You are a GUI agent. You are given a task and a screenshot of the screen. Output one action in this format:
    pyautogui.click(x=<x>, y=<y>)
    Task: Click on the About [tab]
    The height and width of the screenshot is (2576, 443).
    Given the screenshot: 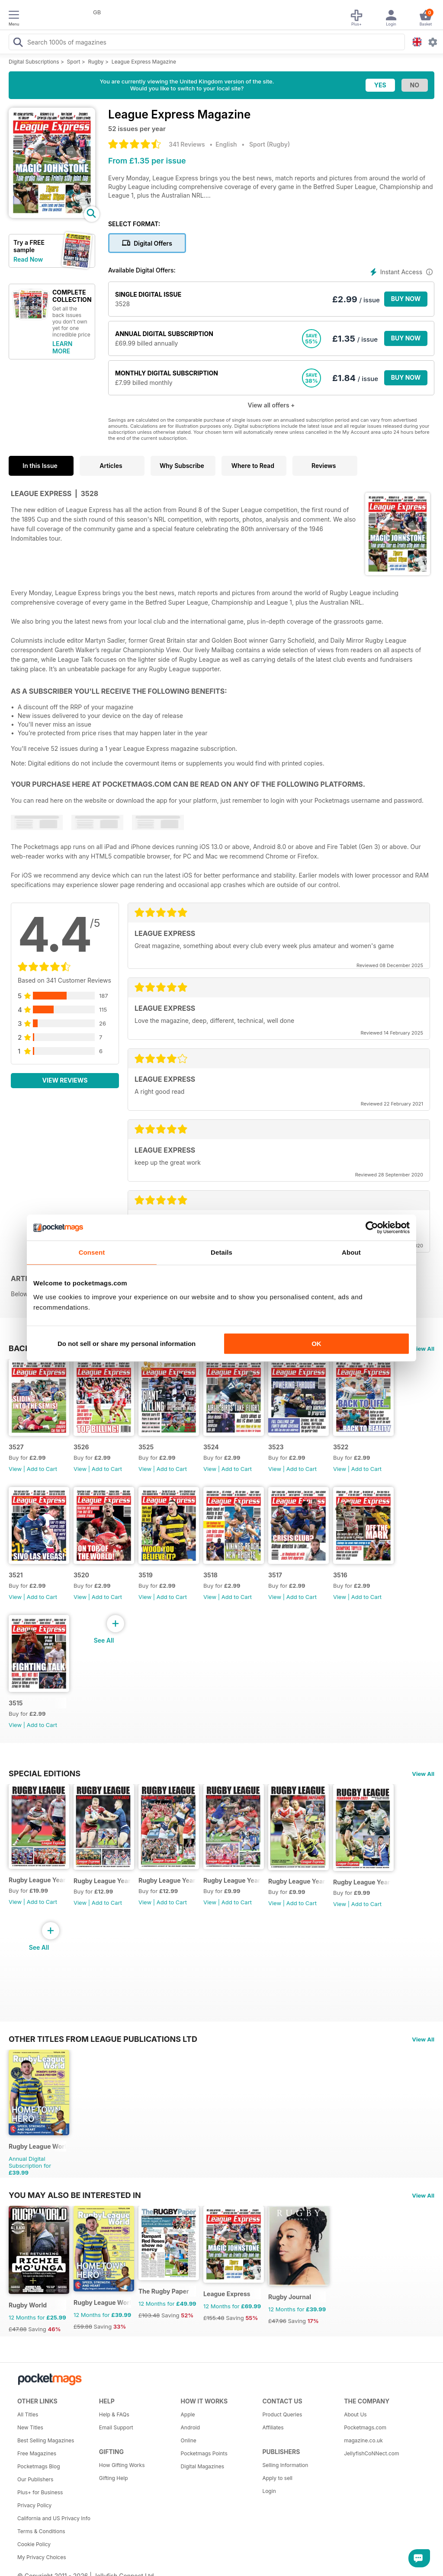 What is the action you would take?
    pyautogui.click(x=351, y=1252)
    